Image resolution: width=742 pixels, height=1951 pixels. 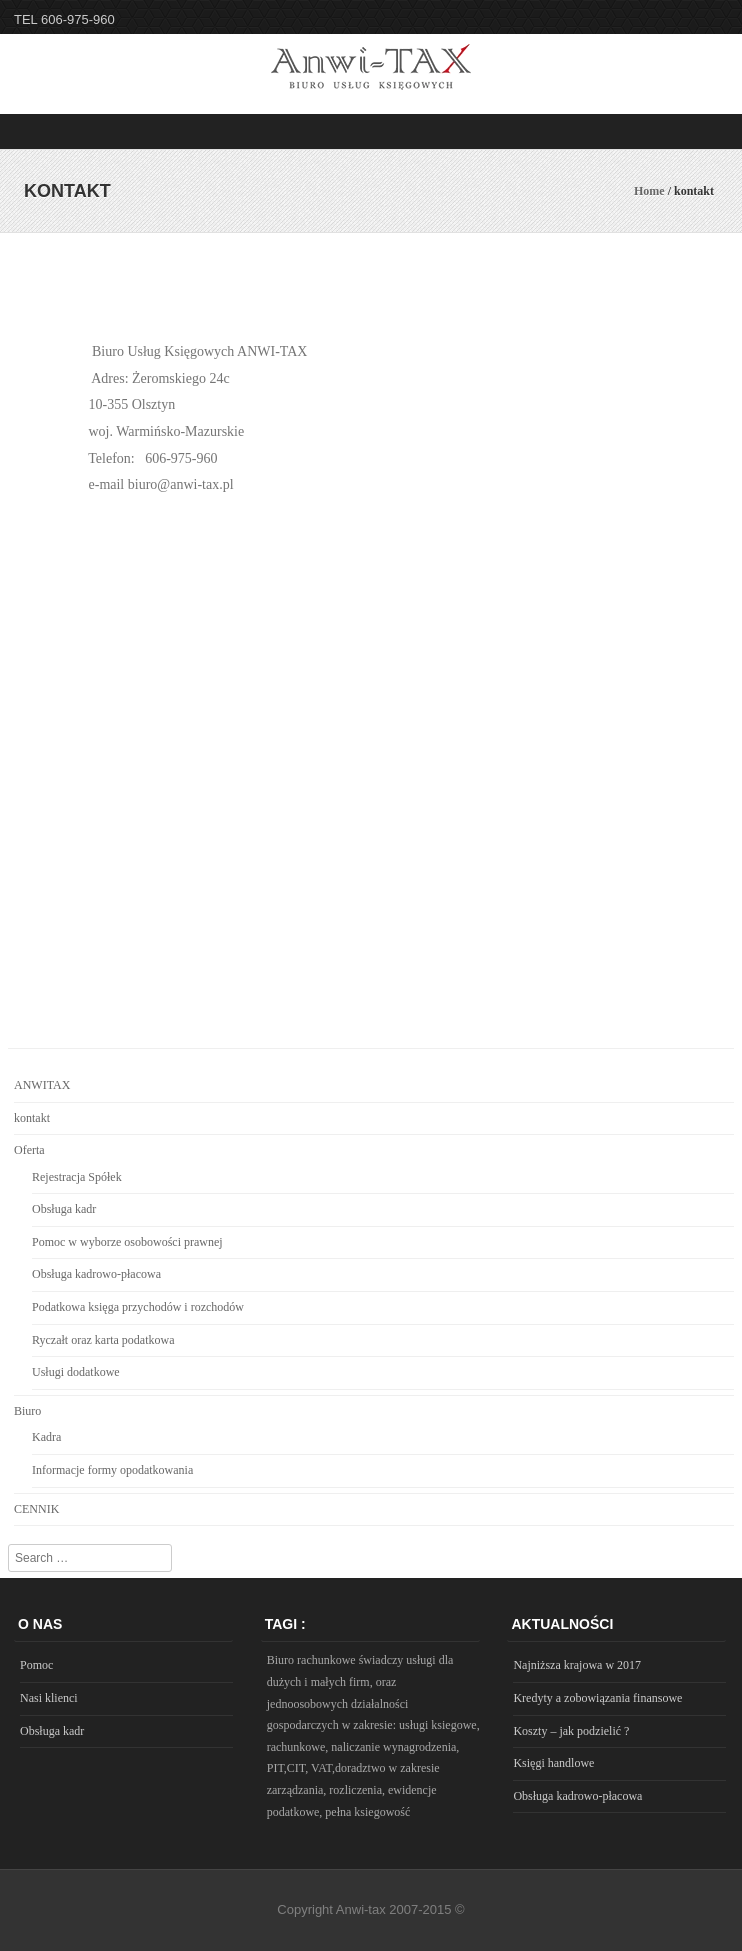 What do you see at coordinates (138, 1307) in the screenshot?
I see `Podatkowa księga przychodów i rozchodów` at bounding box center [138, 1307].